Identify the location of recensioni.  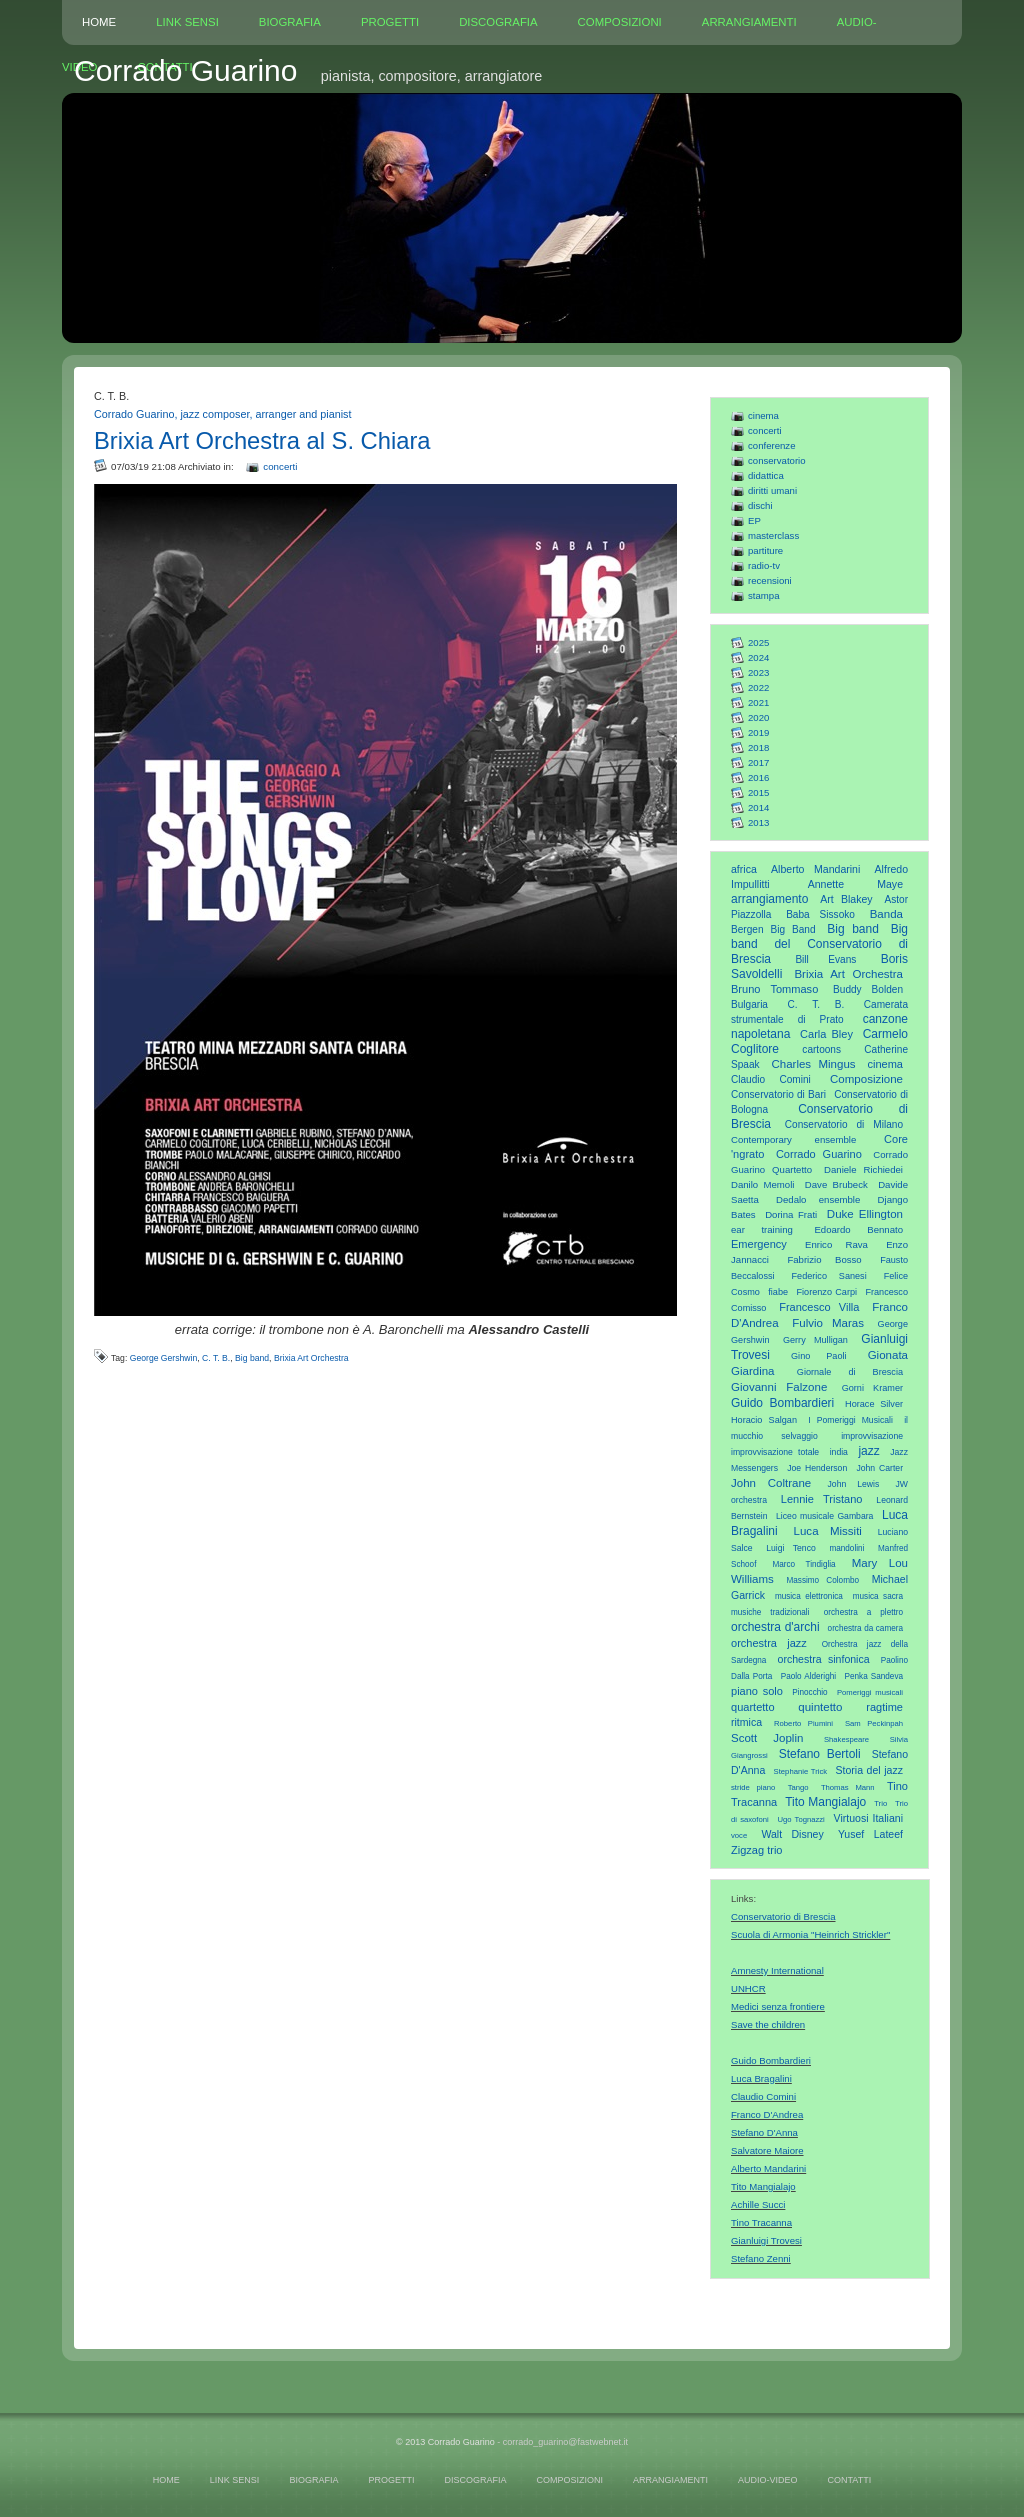
(770, 580).